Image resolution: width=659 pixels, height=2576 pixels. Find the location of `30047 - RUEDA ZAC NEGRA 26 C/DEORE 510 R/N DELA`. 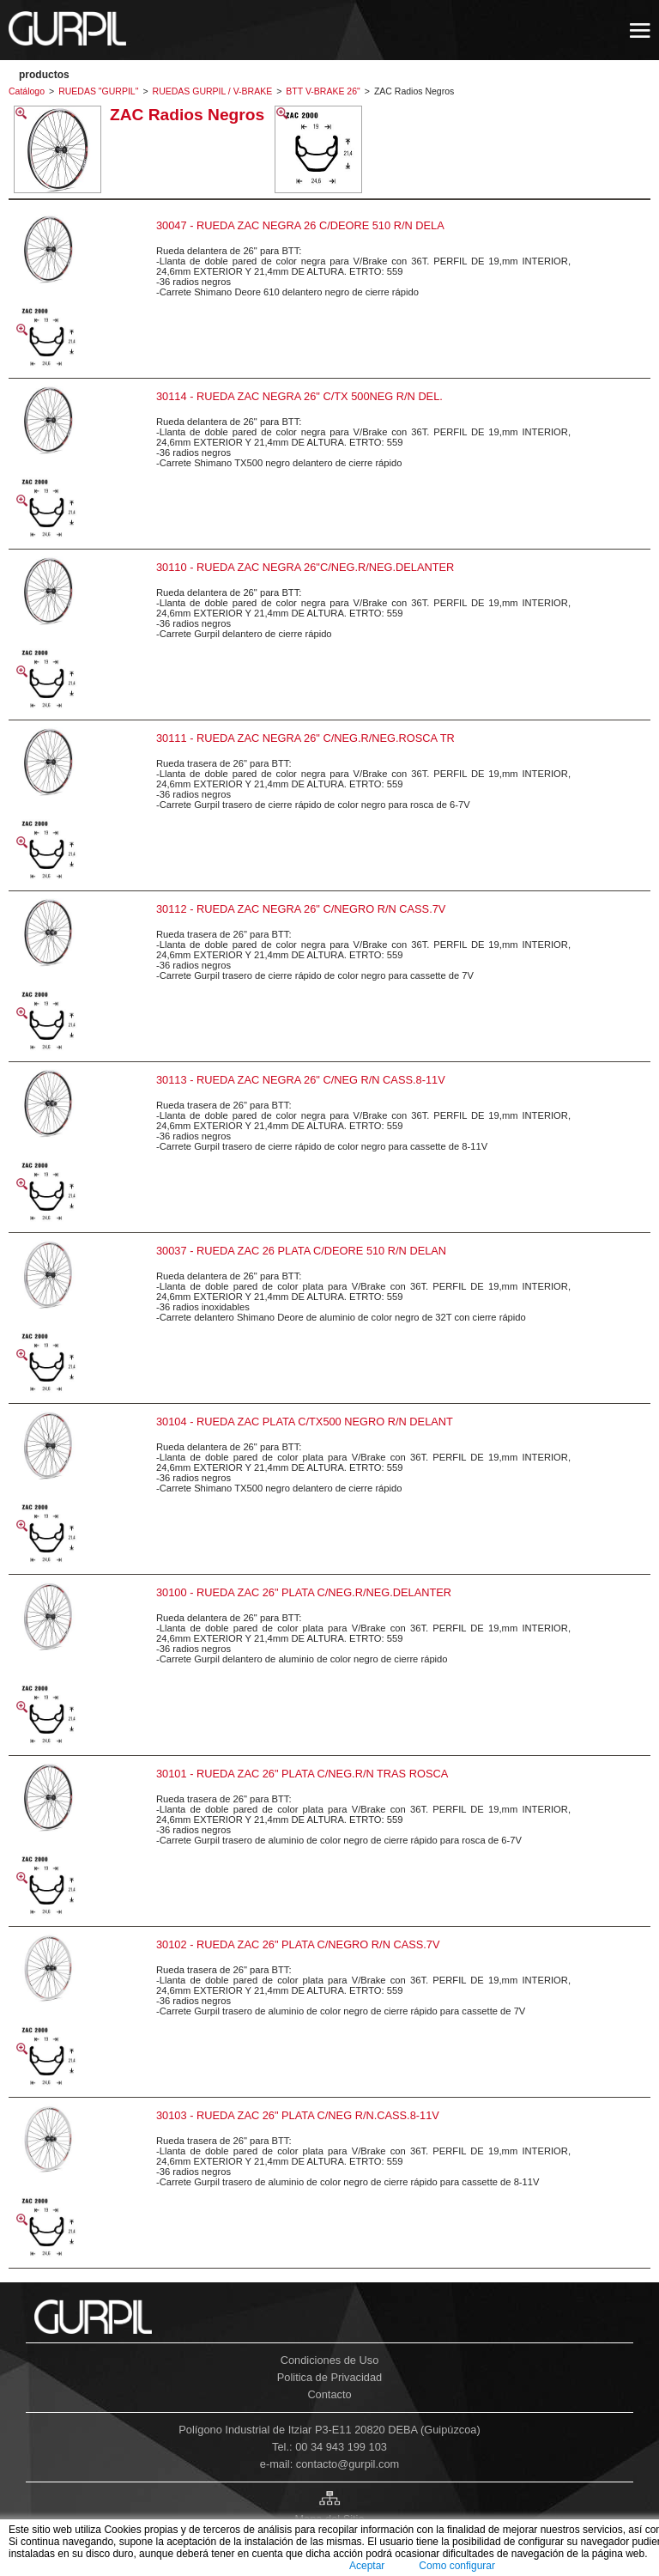

30047 - RUEDA ZAC NEGRA 26 C/DEORE 510 R/N DELA is located at coordinates (300, 225).